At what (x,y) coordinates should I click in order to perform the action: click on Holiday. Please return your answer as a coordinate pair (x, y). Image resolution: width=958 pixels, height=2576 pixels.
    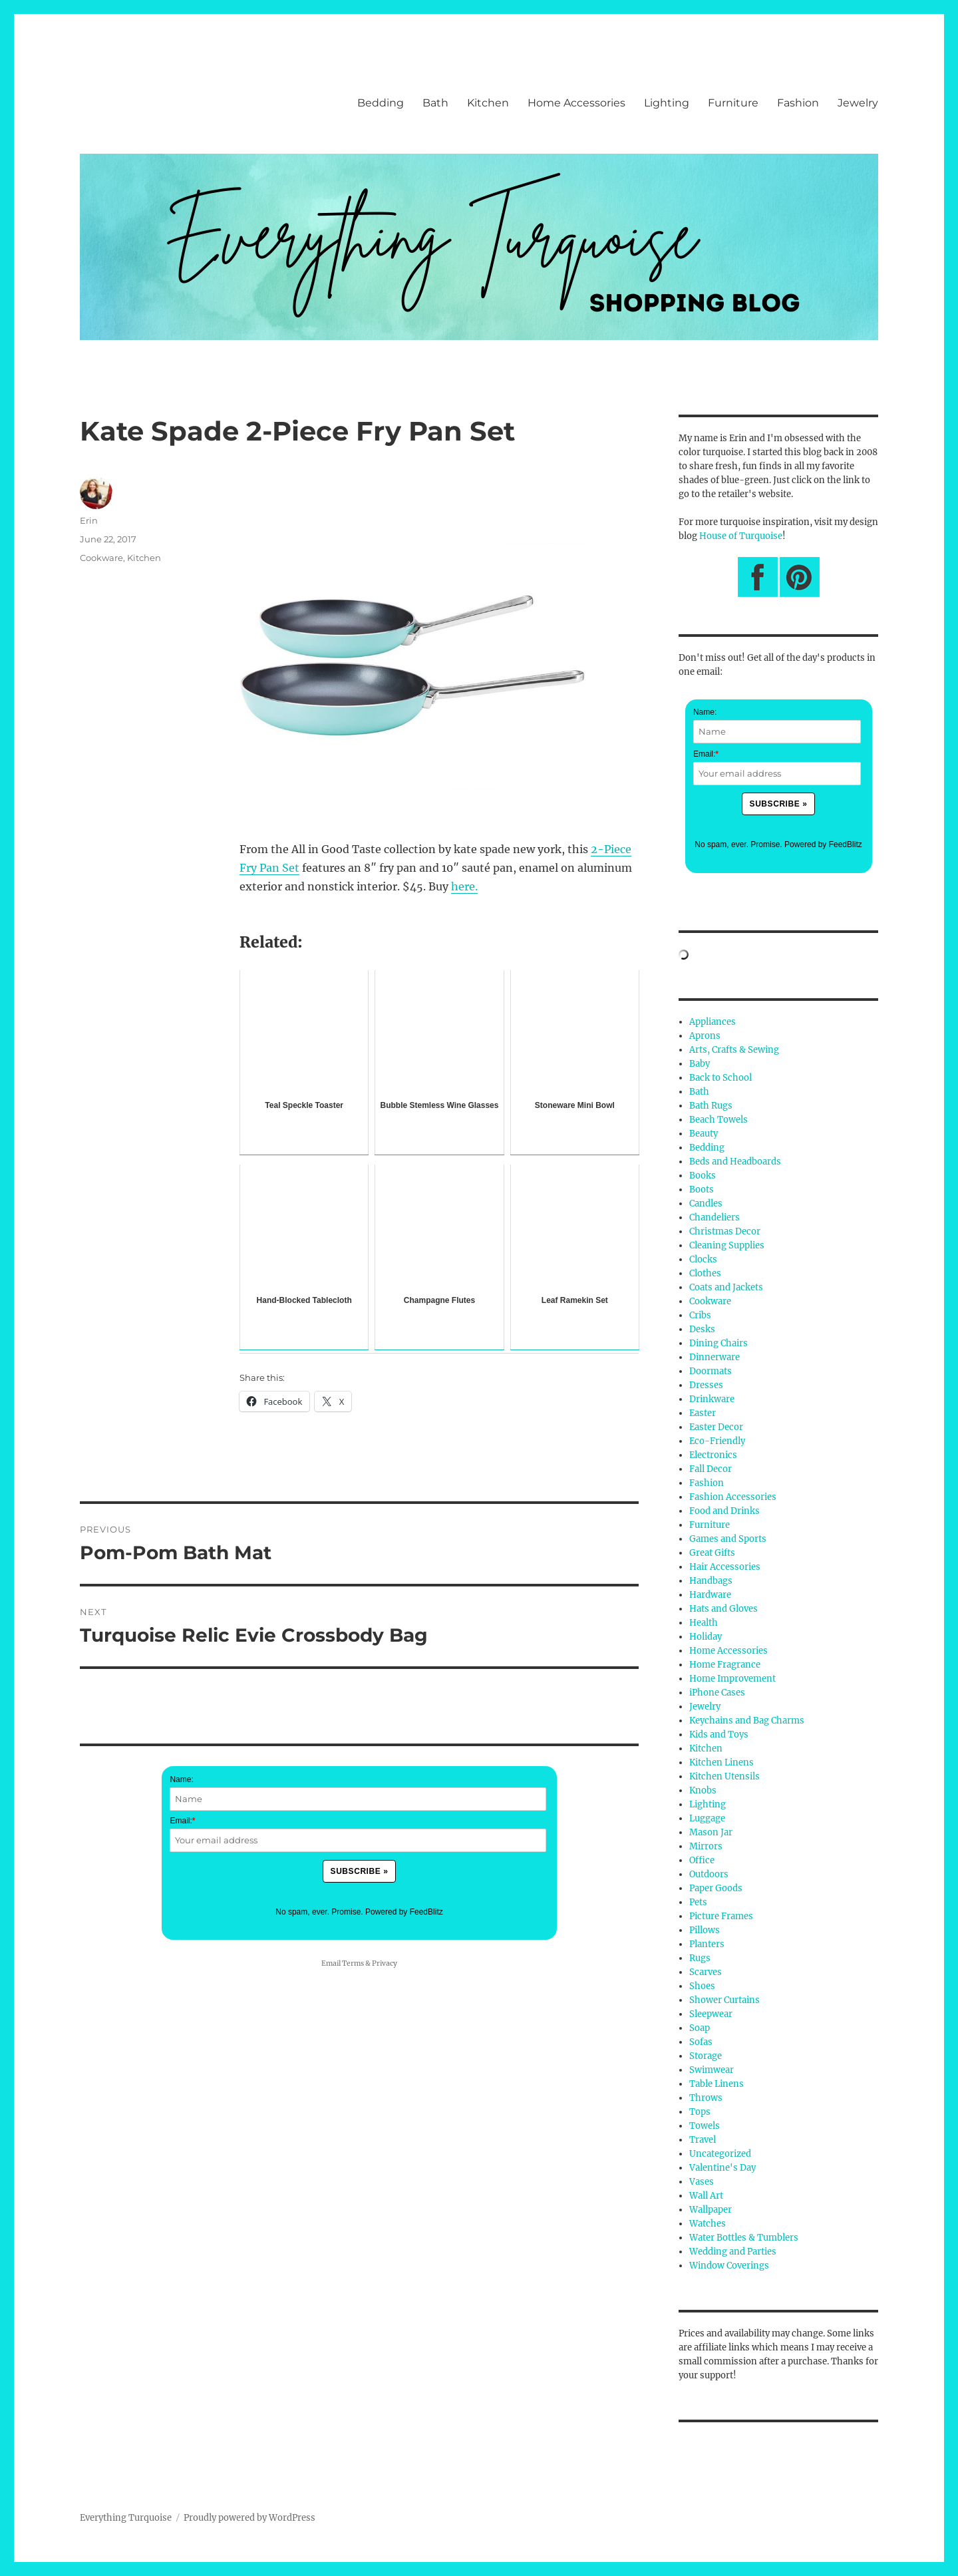
    Looking at the image, I should click on (705, 1636).